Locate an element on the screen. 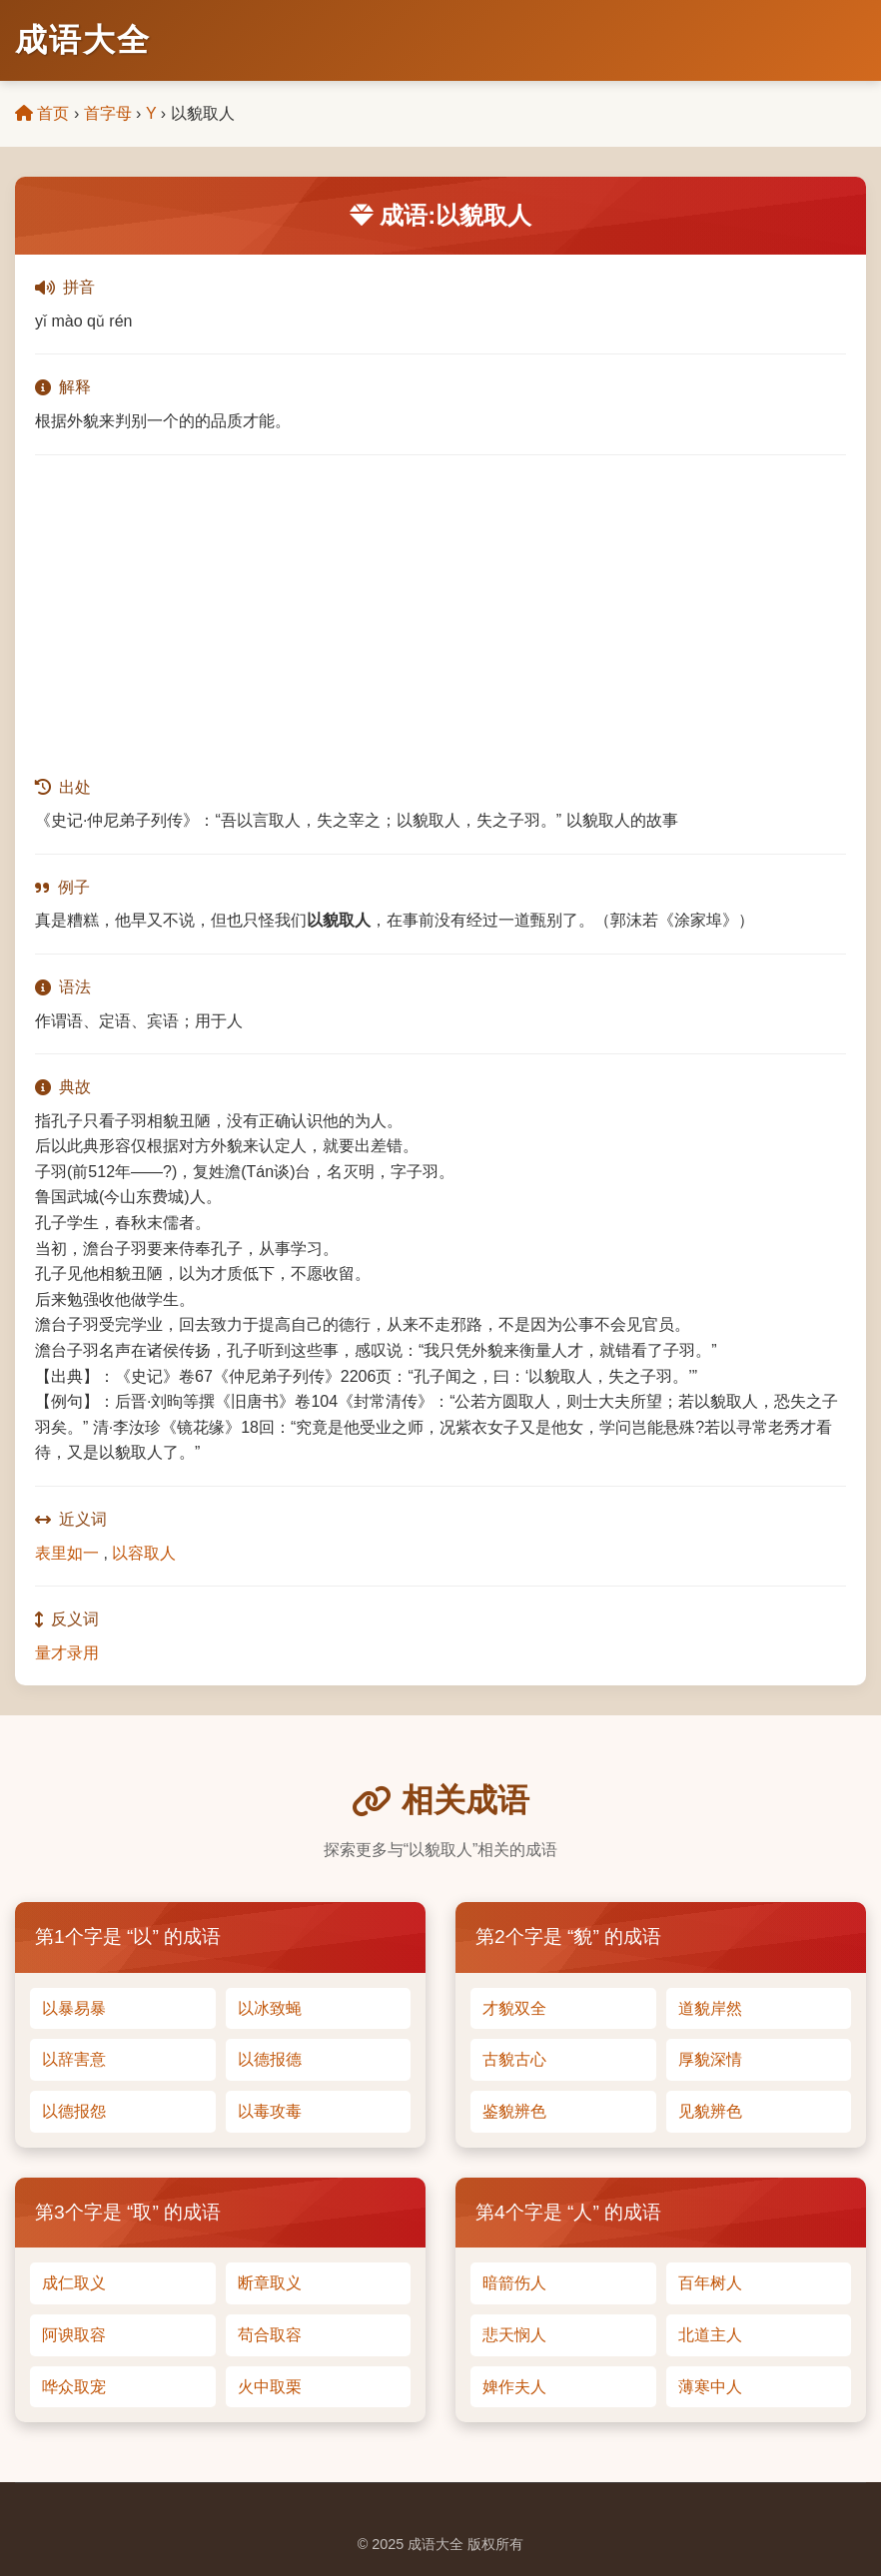 The width and height of the screenshot is (881, 2576). 百年树人 is located at coordinates (710, 2282).